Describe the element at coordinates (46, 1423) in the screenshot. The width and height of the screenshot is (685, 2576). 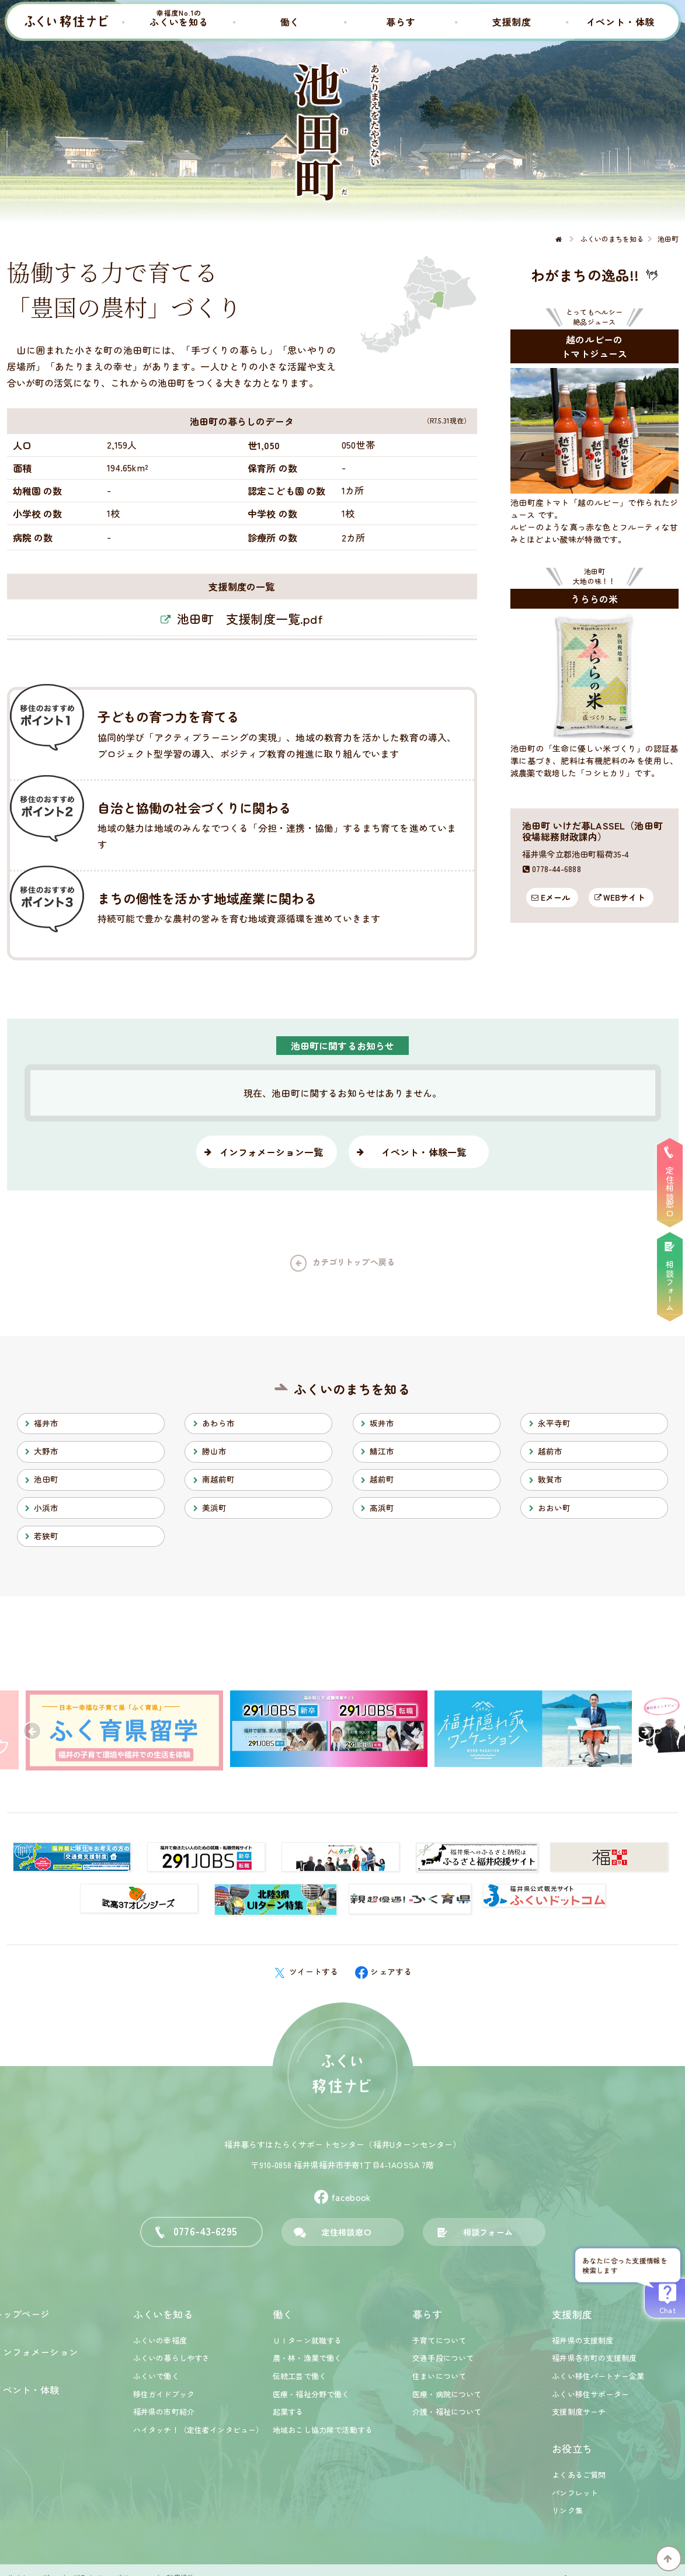
I see `福井市` at that location.